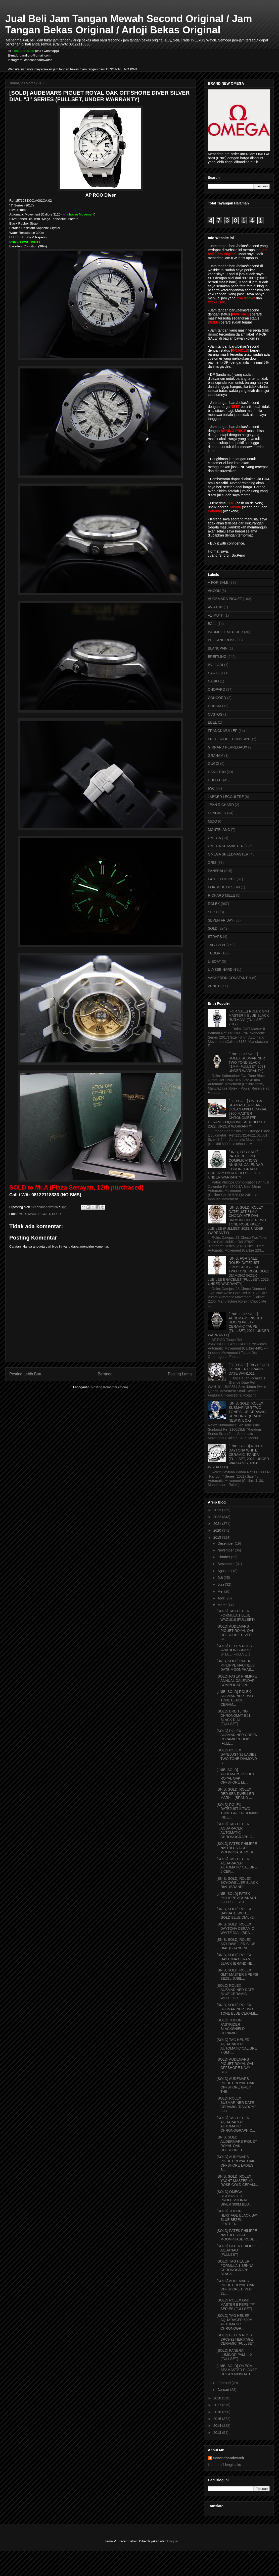  Describe the element at coordinates (237, 2250) in the screenshot. I see `[SOLD] PATEK PHILIPPE AQUANAUT (FULLSET)` at that location.